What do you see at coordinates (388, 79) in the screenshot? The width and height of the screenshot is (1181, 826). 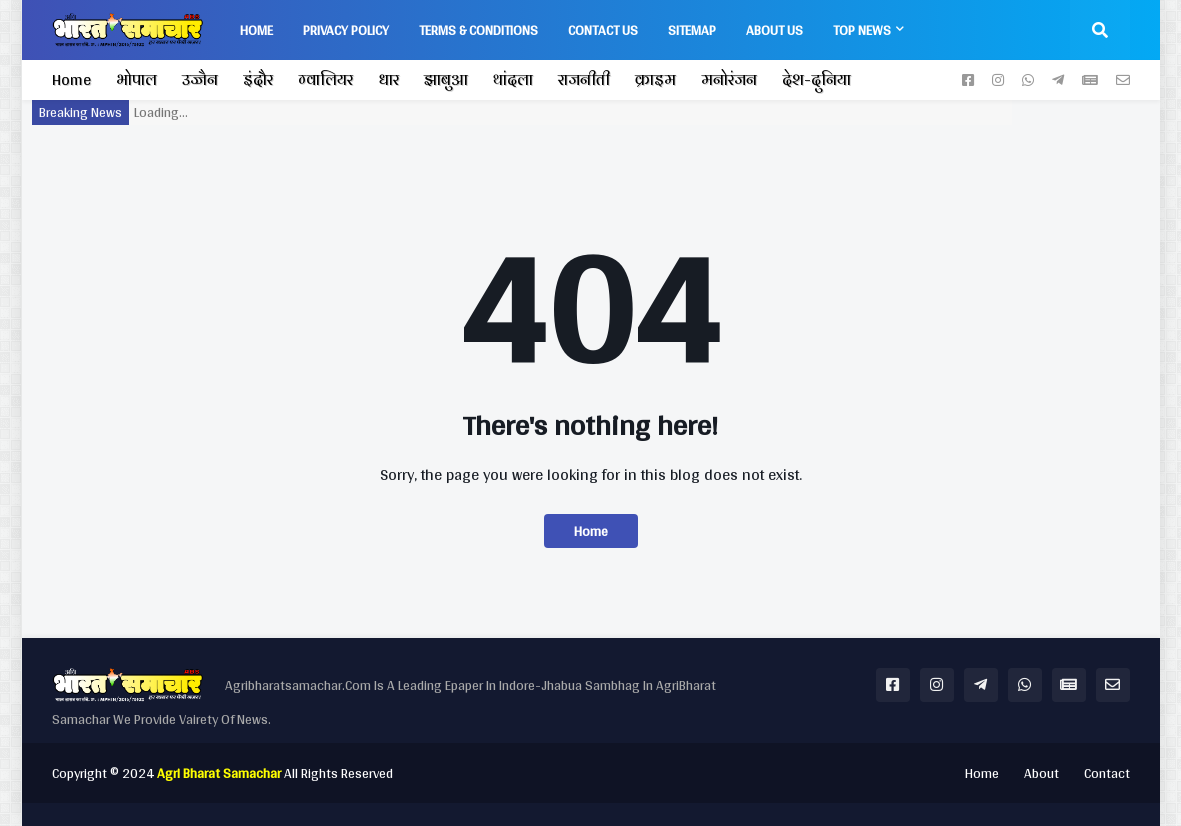 I see `धार` at bounding box center [388, 79].